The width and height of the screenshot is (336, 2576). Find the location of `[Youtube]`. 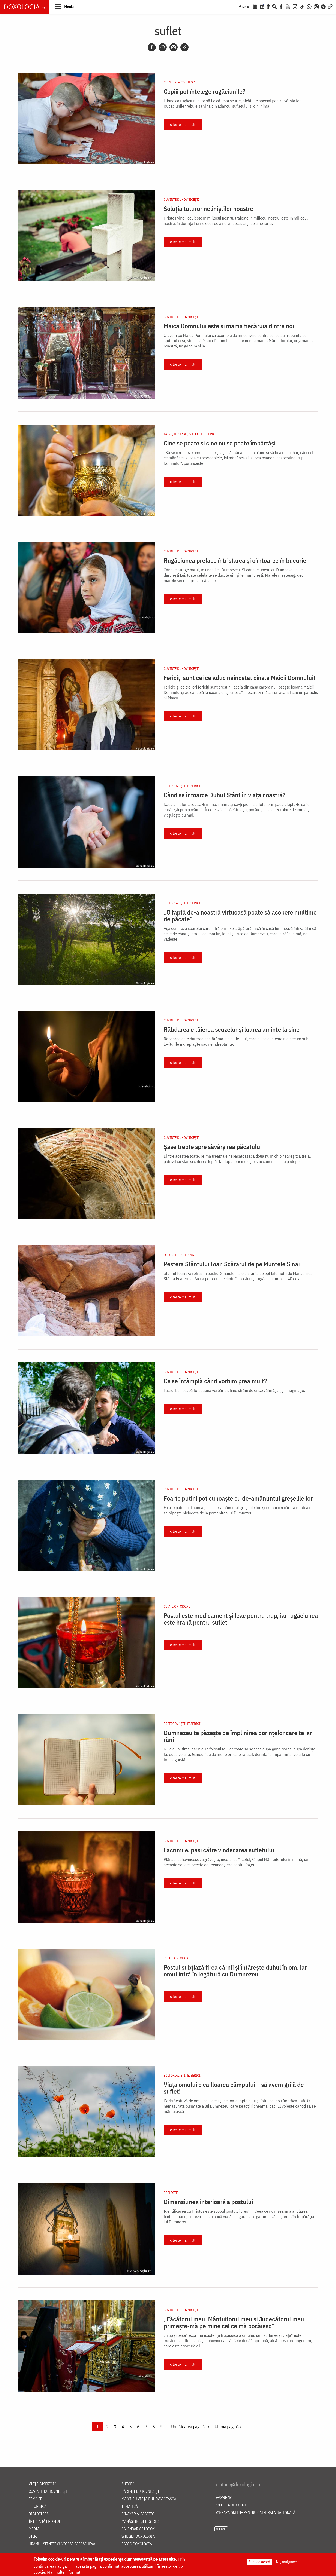

[Youtube] is located at coordinates (288, 6).